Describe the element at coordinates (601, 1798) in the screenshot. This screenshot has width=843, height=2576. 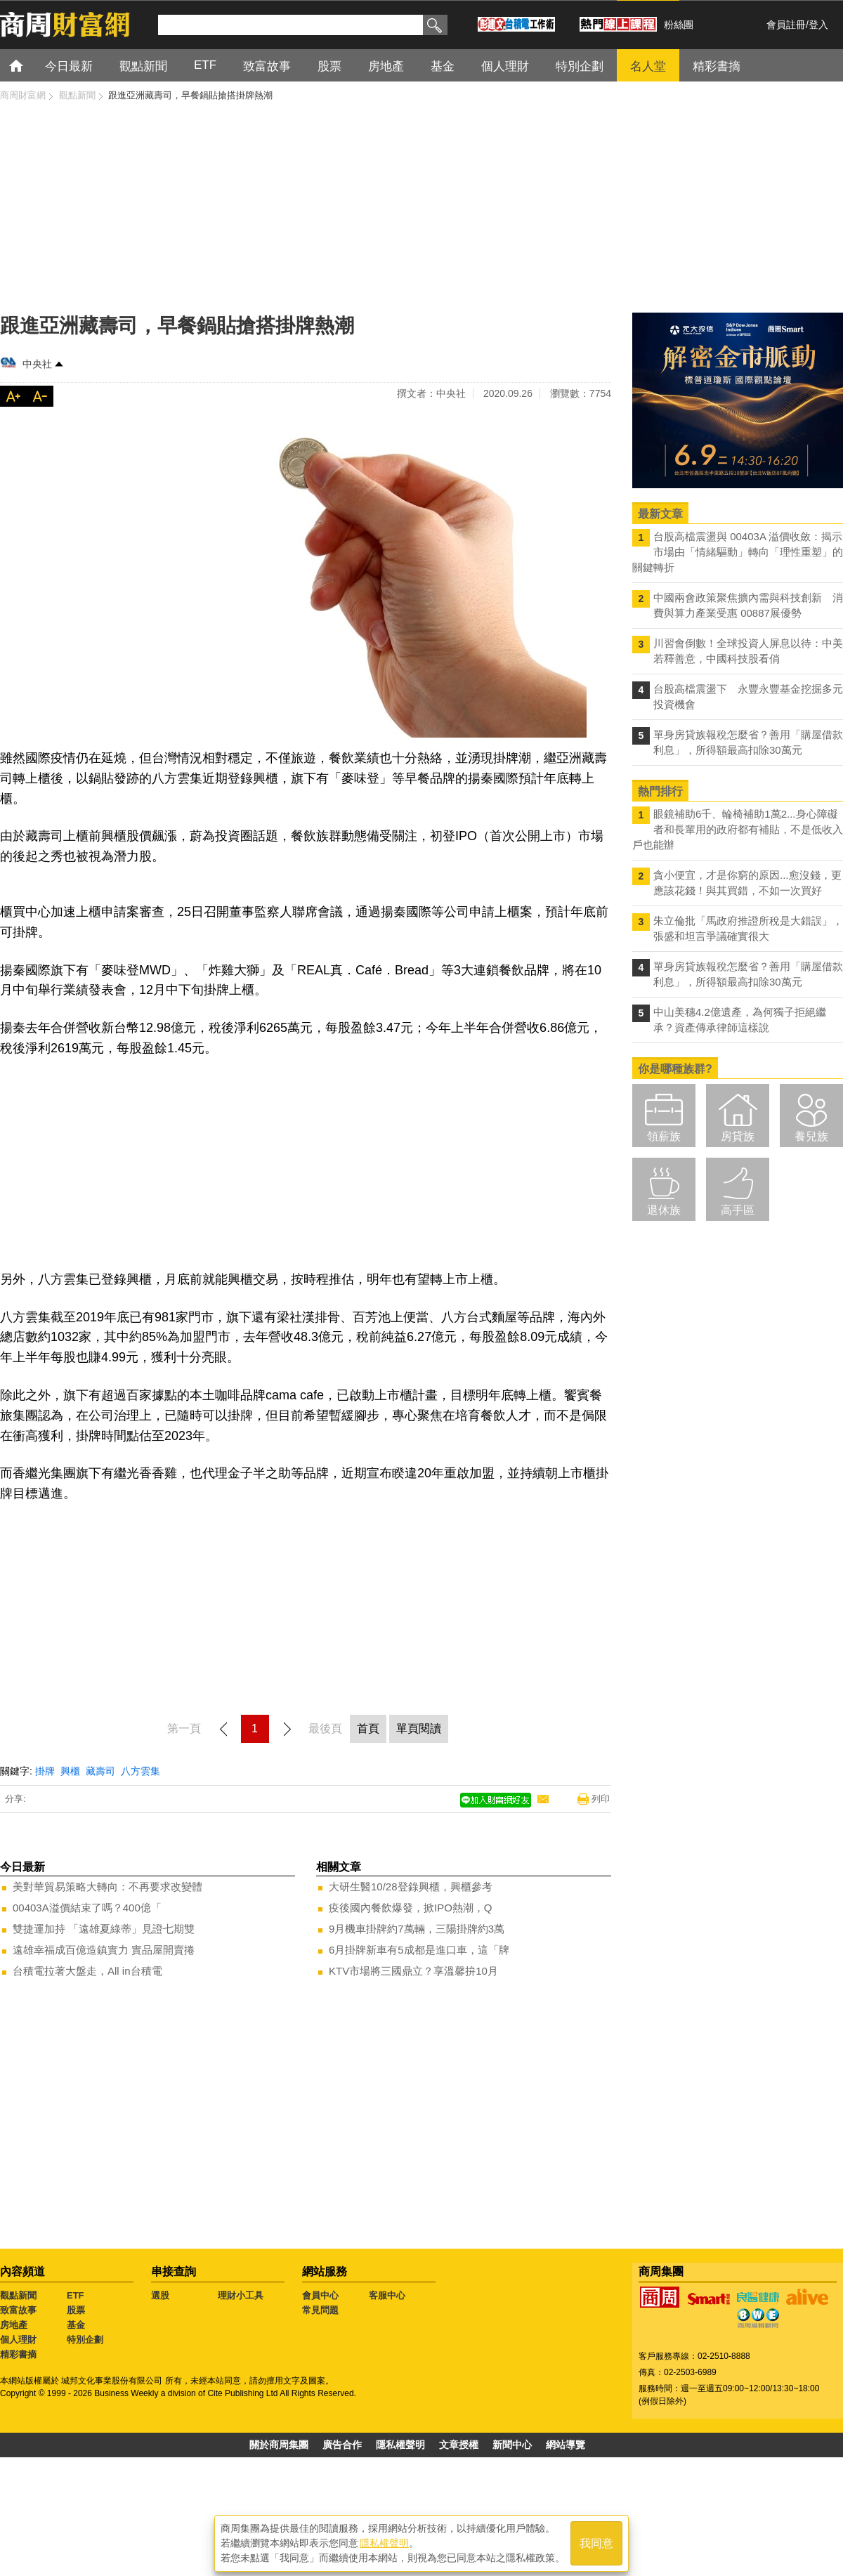
I see `列印` at that location.